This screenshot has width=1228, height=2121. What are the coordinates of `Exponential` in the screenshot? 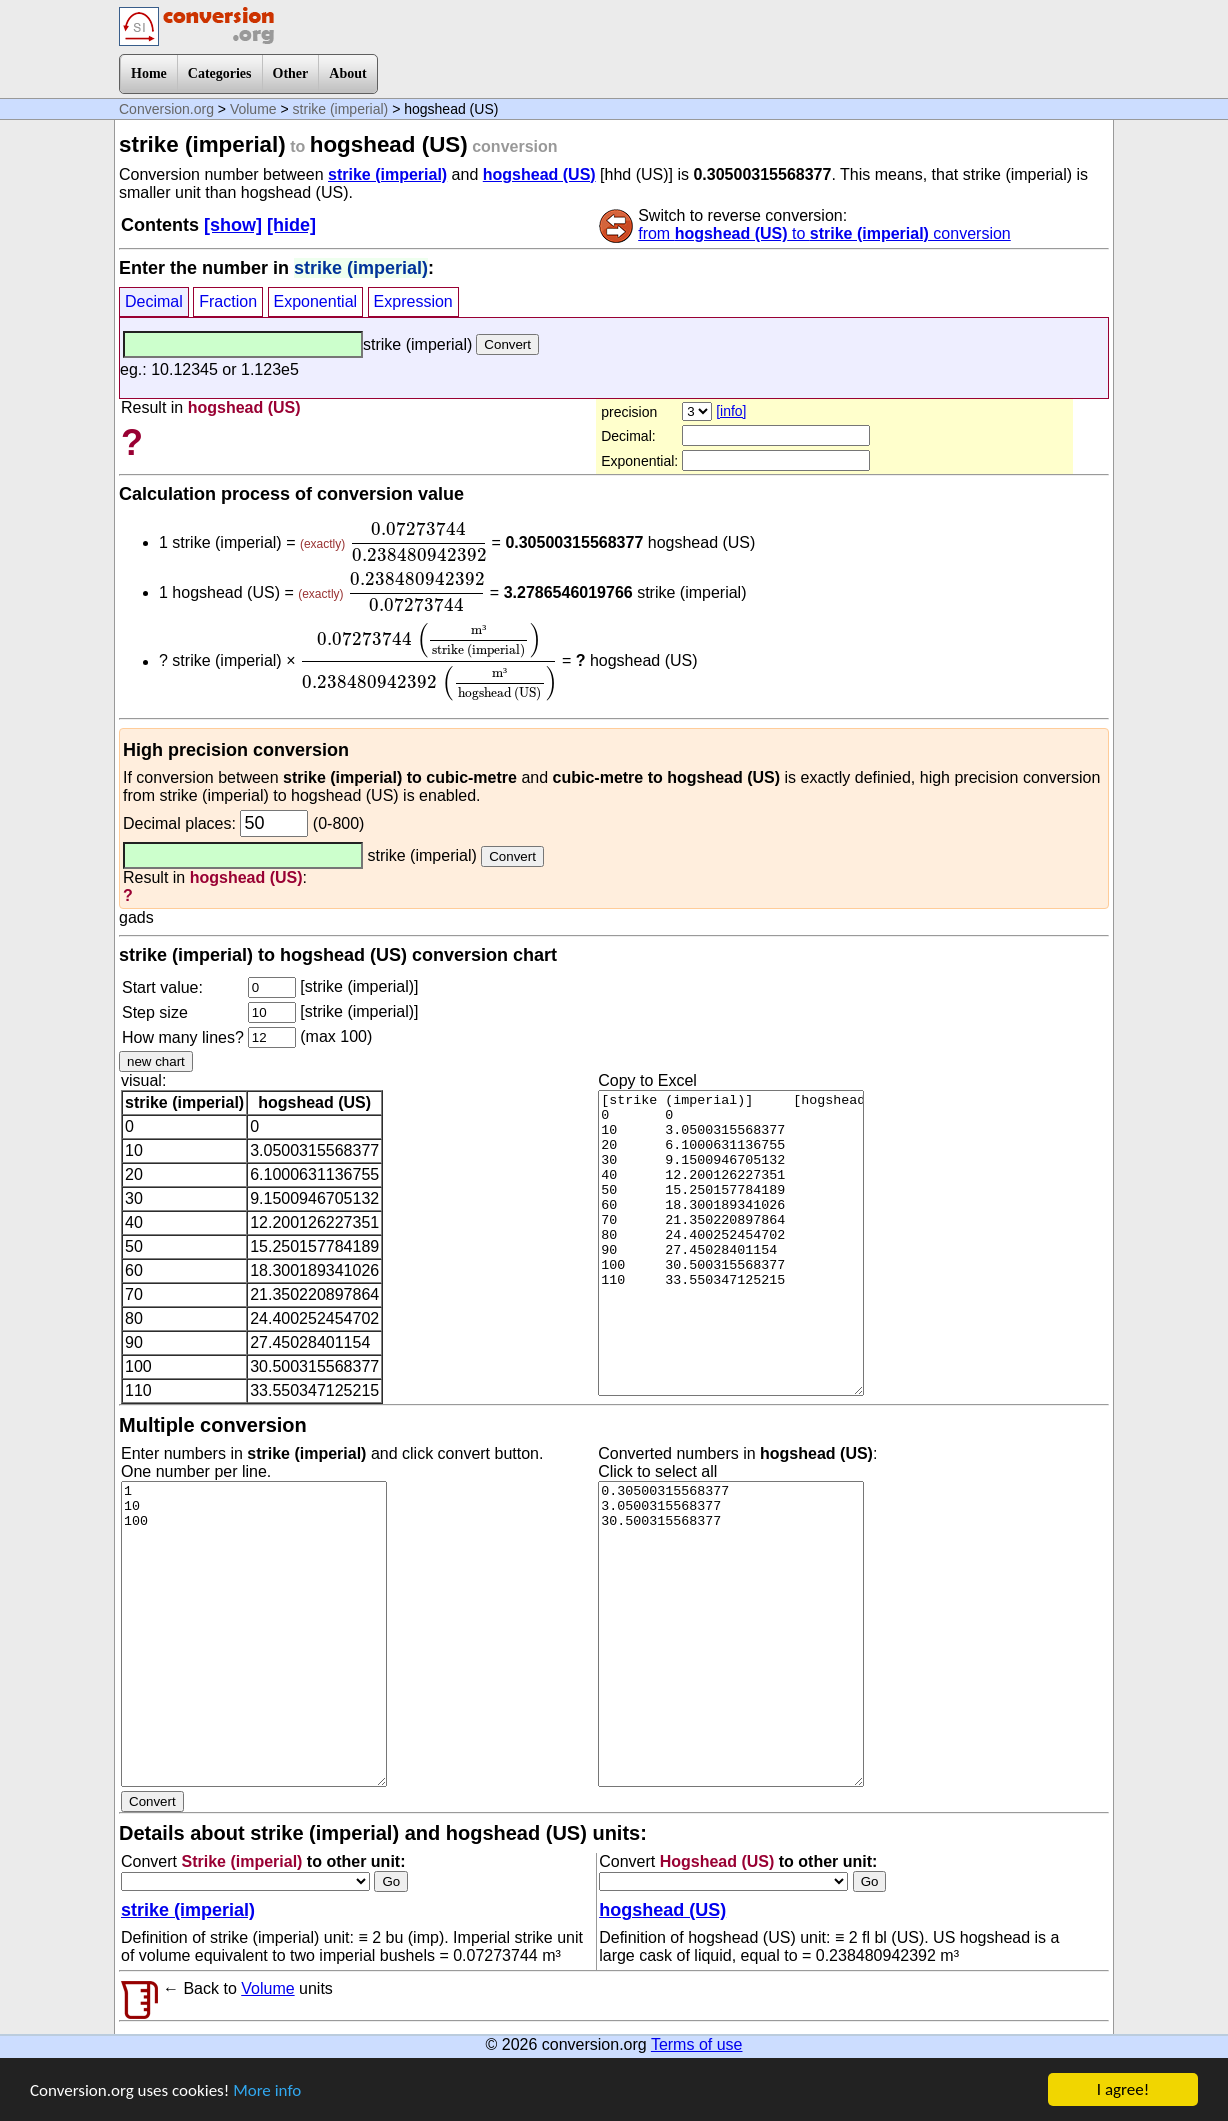 It's located at (316, 301).